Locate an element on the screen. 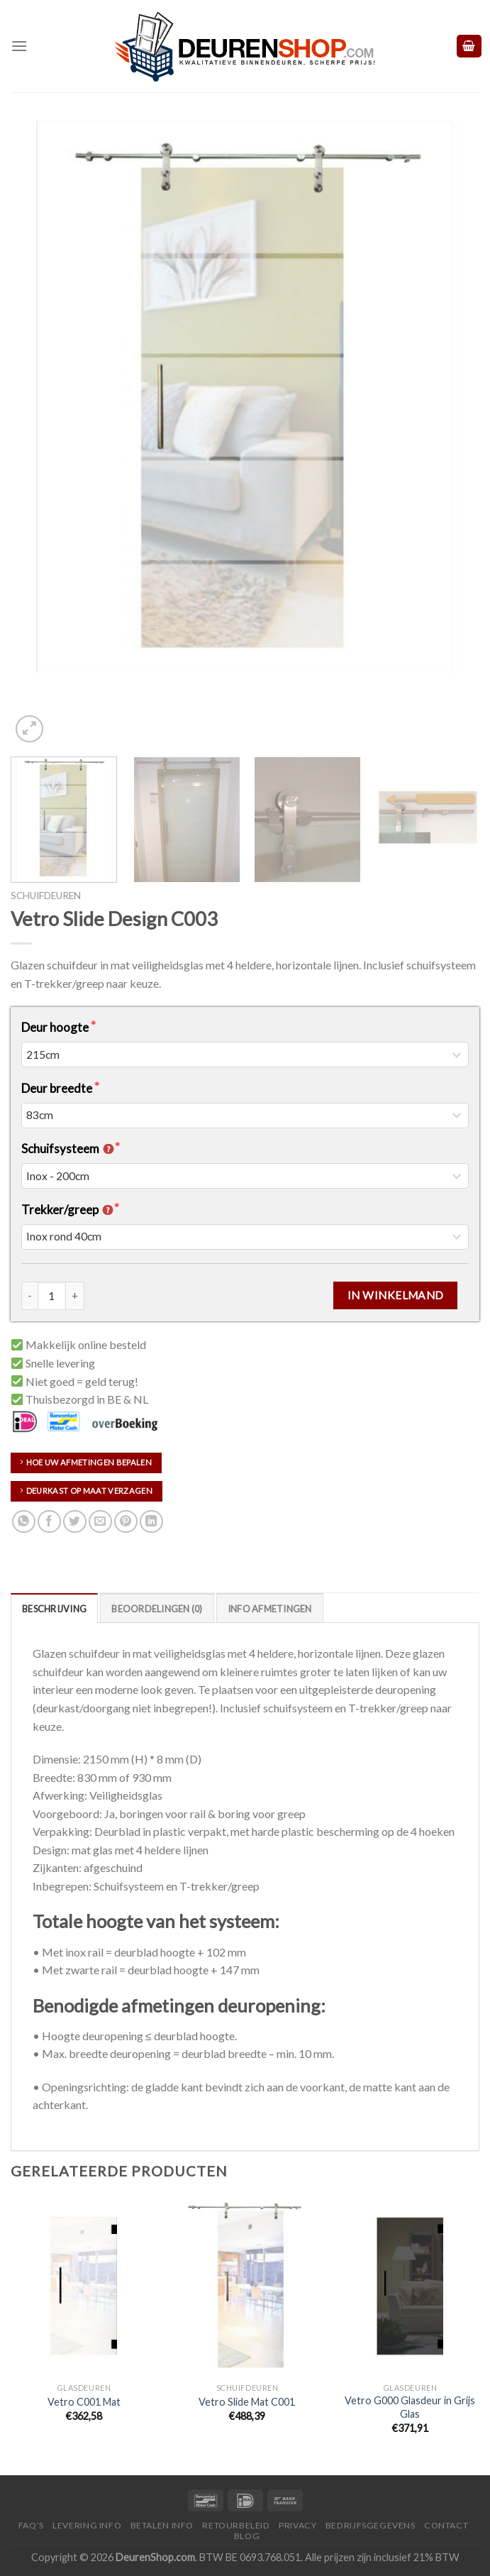 This screenshot has height=2576, width=490. Info Afmetingen is located at coordinates (270, 1608).